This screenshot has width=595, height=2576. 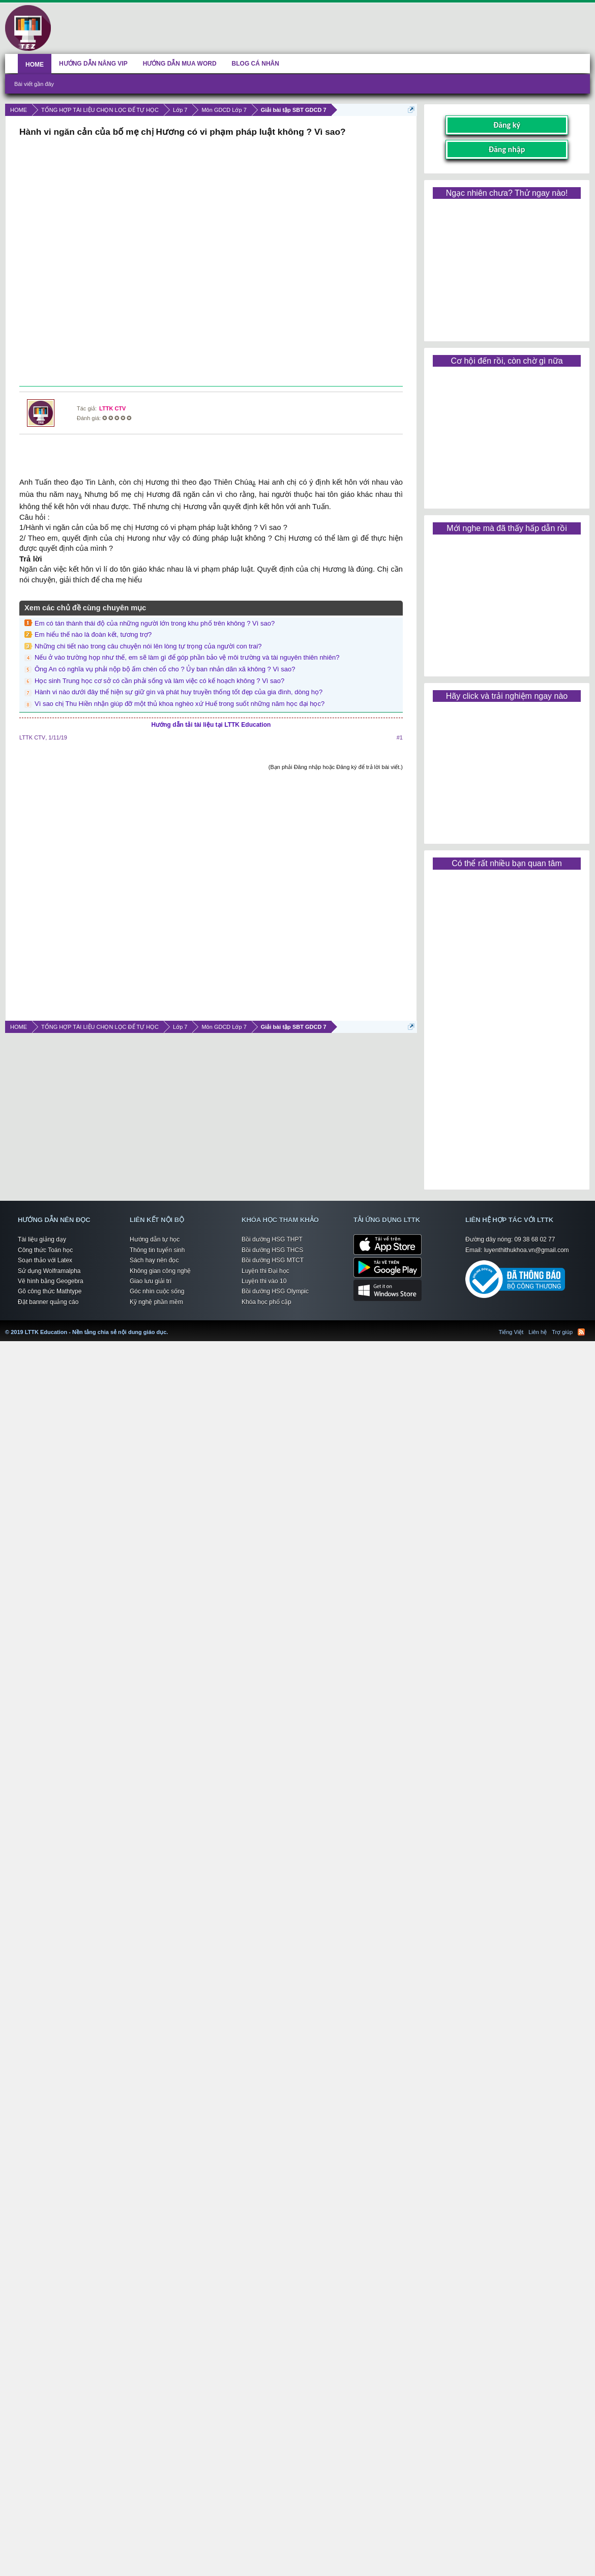 What do you see at coordinates (165, 669) in the screenshot?
I see `Ông An có nghĩa vụ phải nộp bộ ấm chén cổ cho ? Ủy ban nhản dãn xã không ? Vì sao?` at bounding box center [165, 669].